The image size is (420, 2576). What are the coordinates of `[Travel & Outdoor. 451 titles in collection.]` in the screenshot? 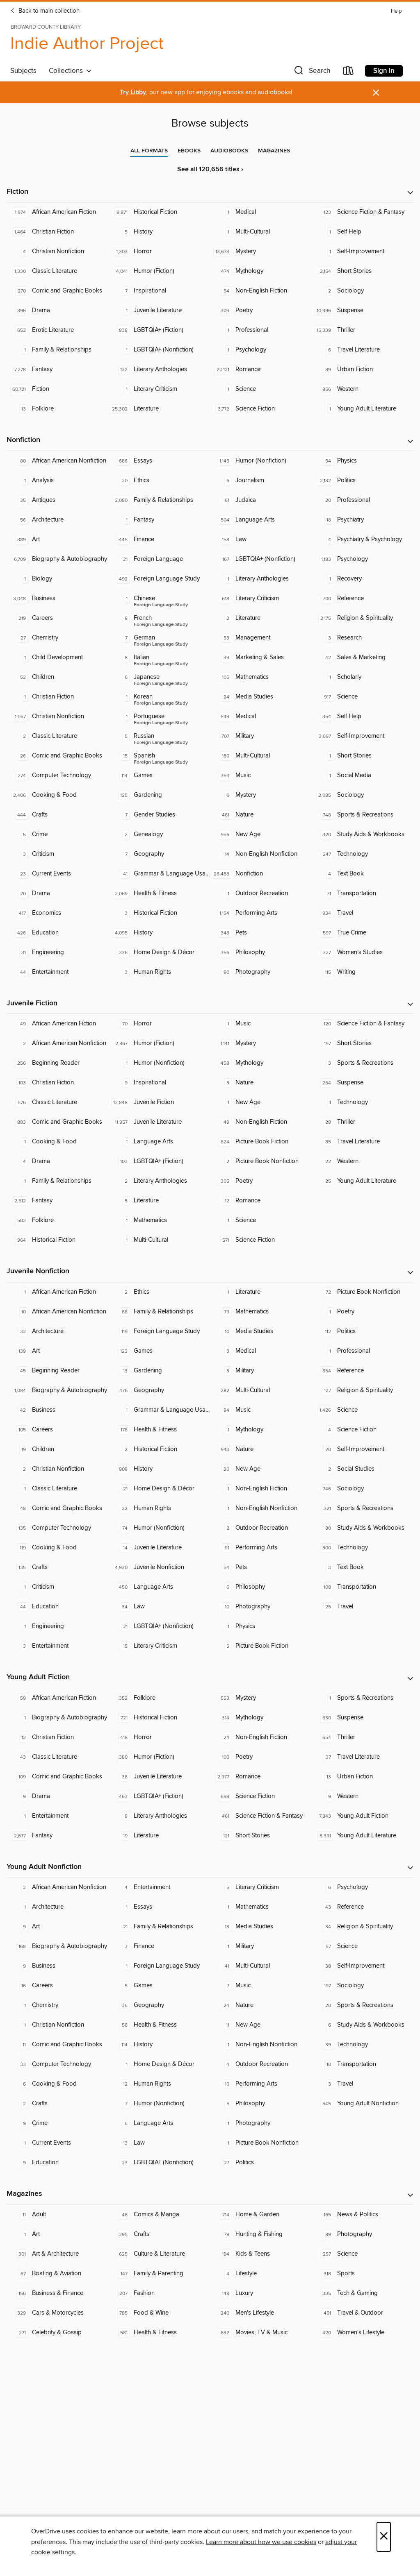 It's located at (362, 2313).